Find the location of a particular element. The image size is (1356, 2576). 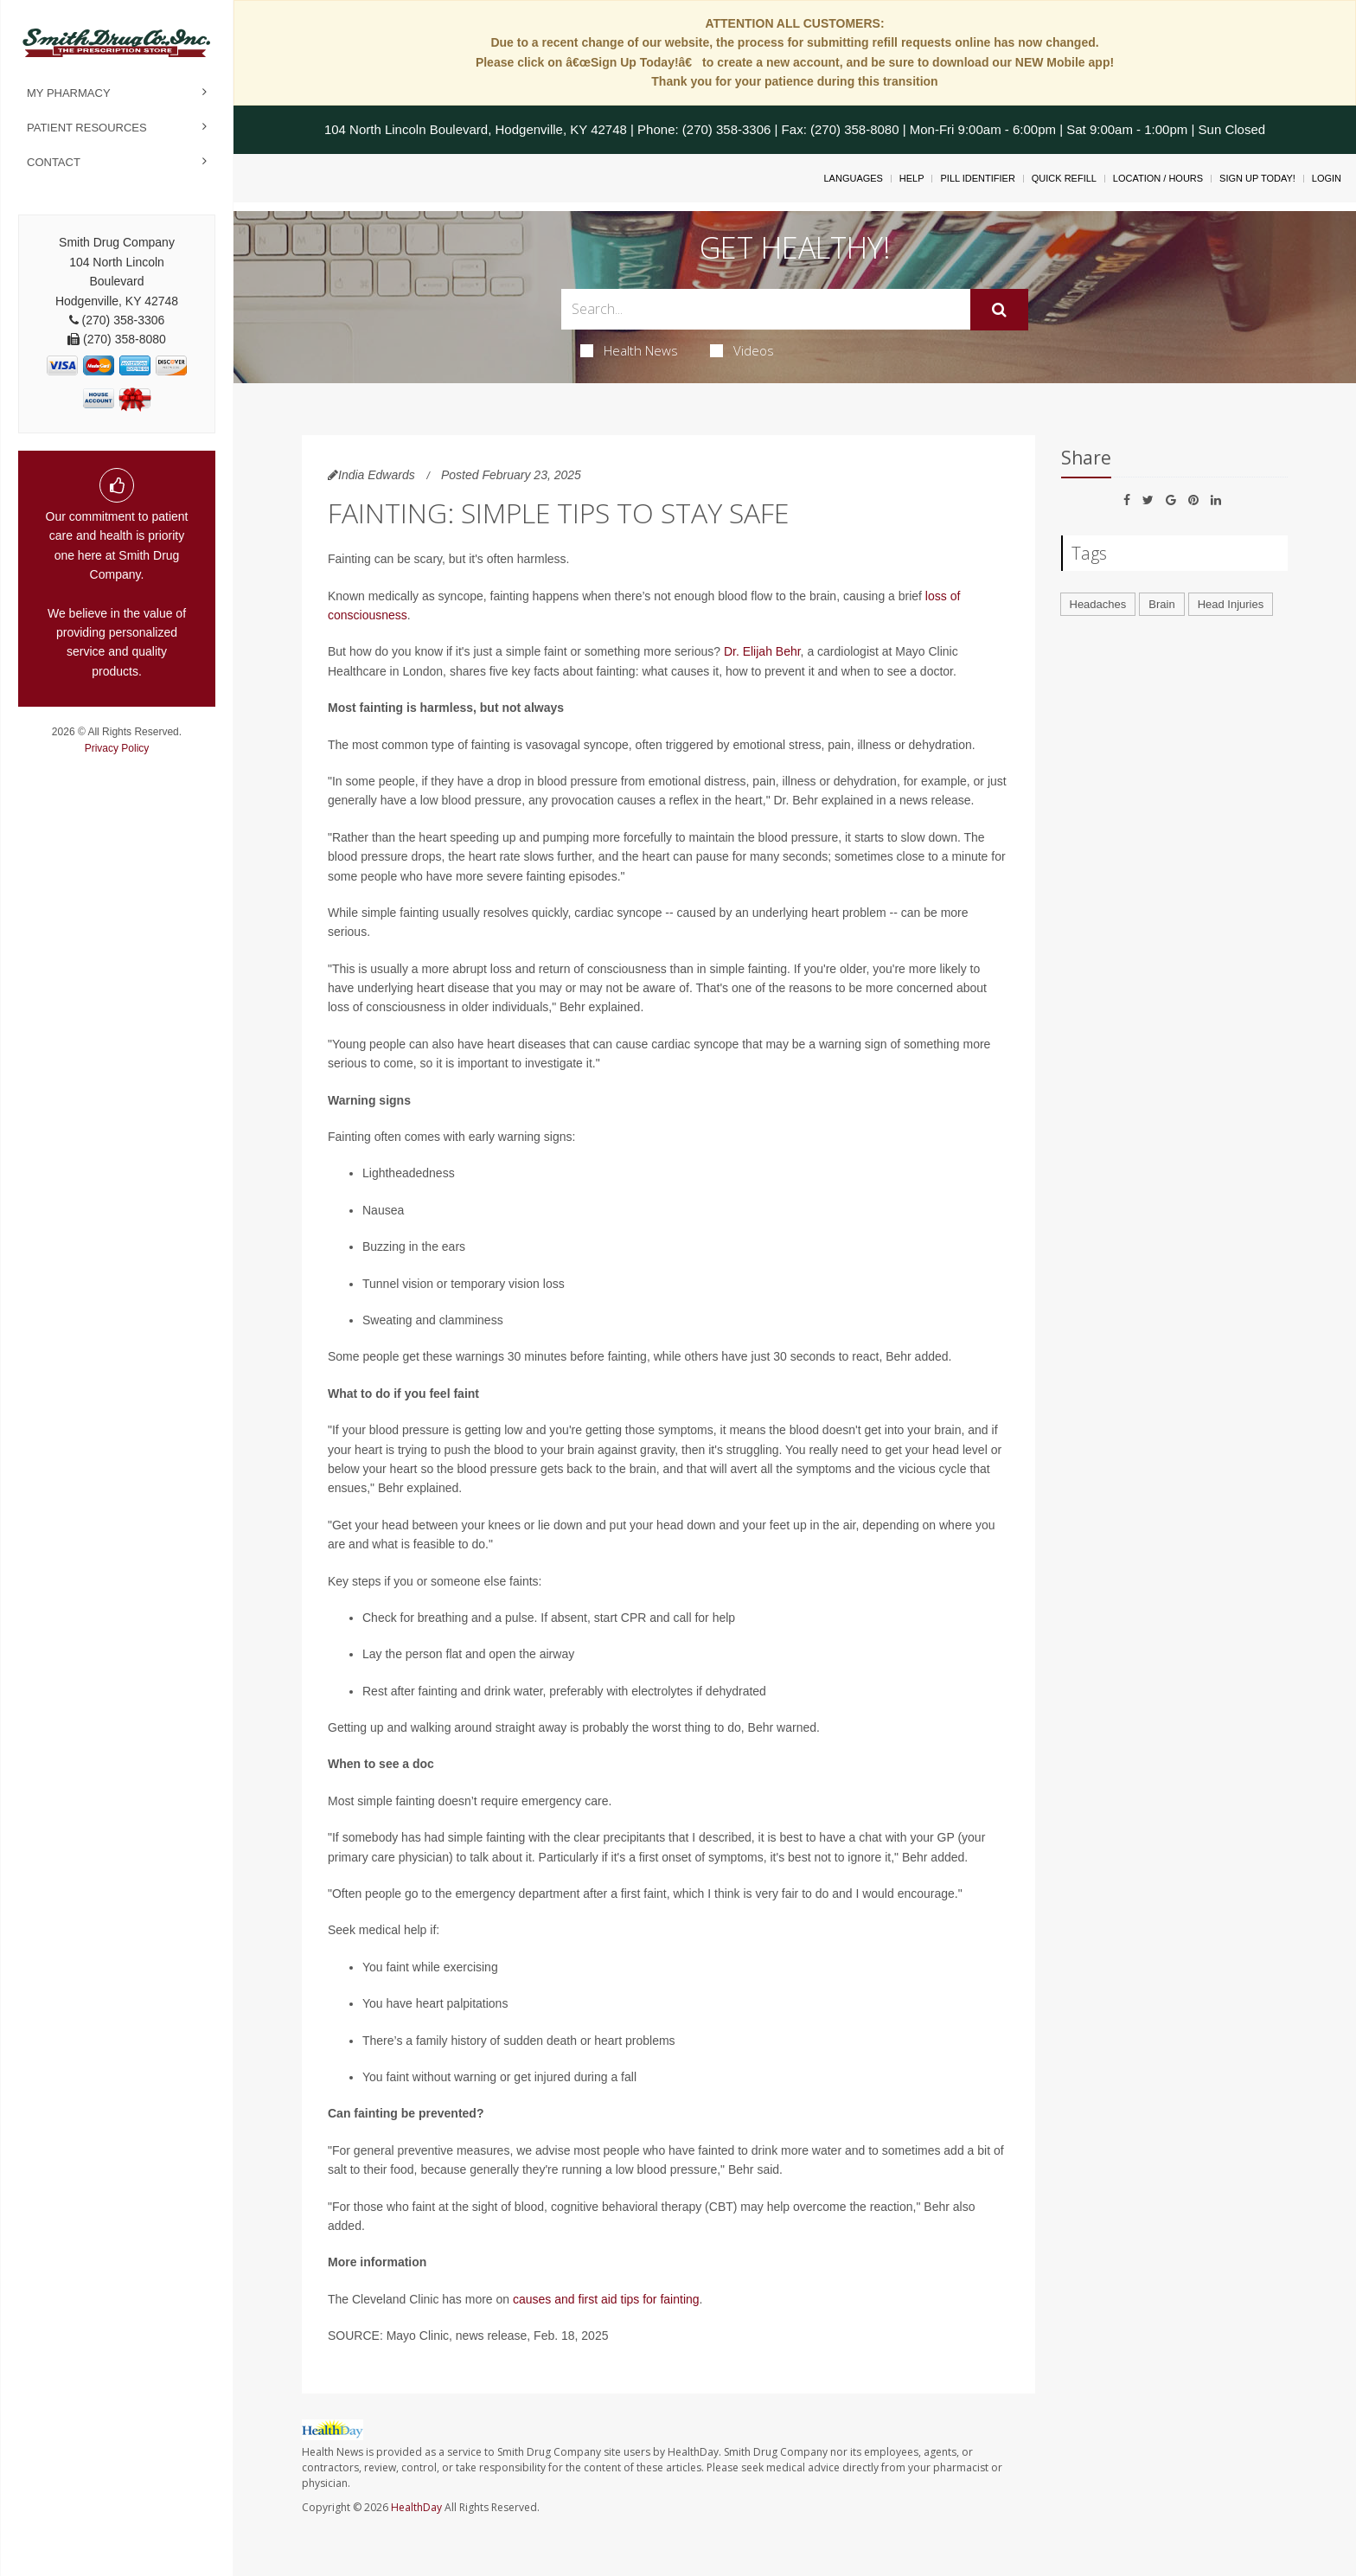

Help is located at coordinates (911, 178).